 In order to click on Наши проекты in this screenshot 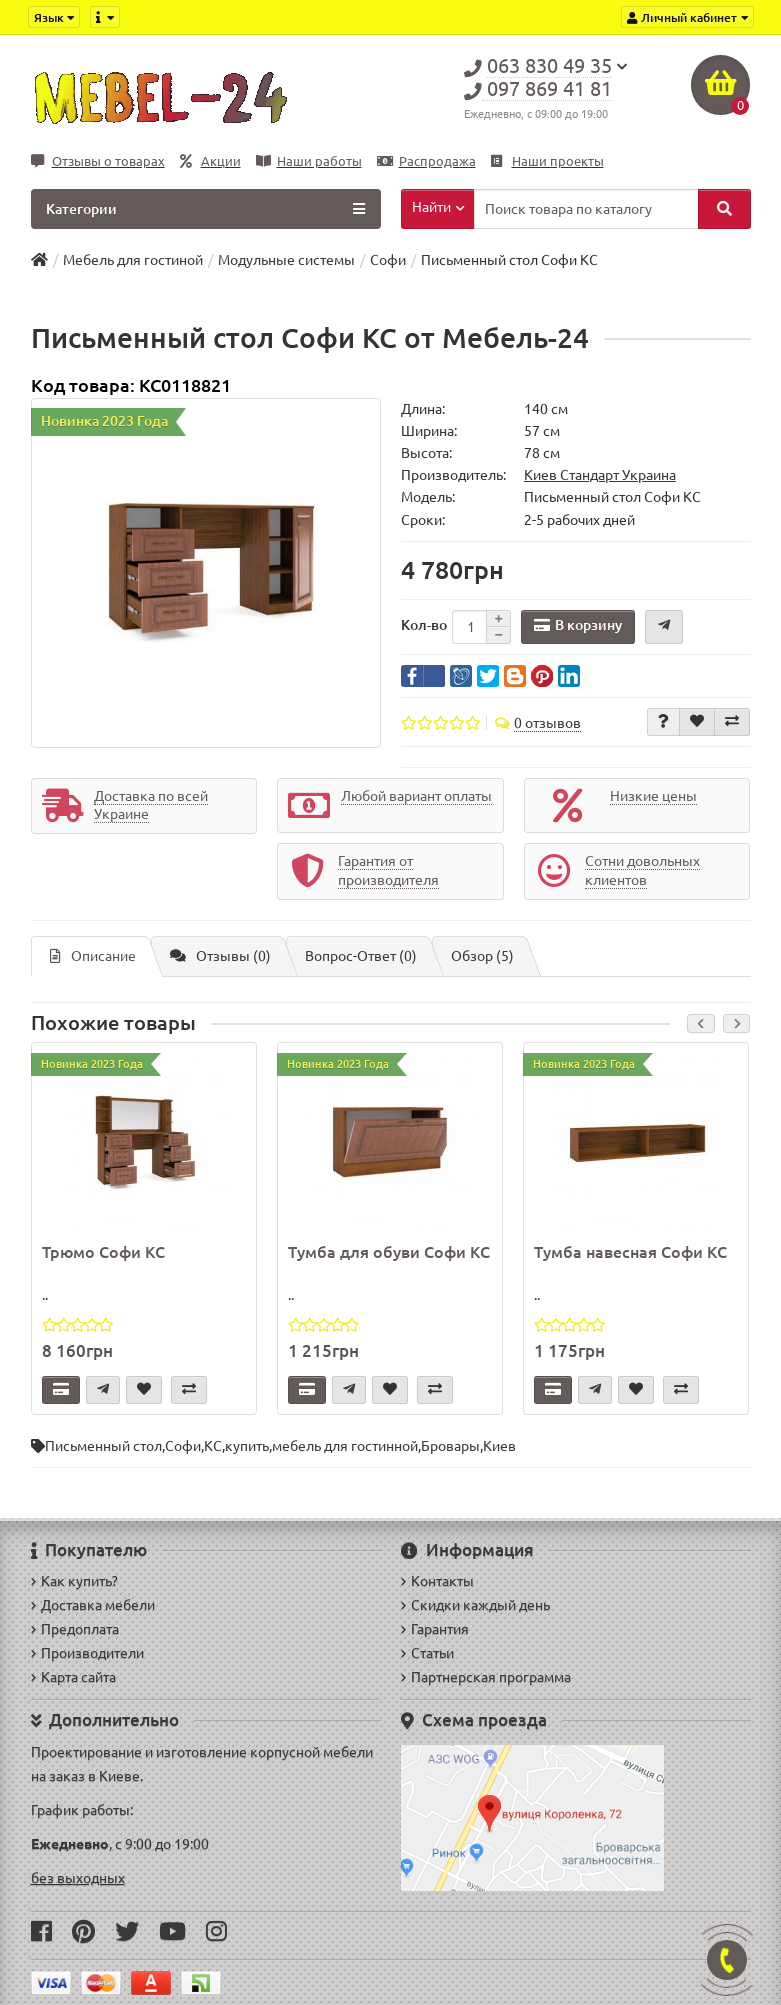, I will do `click(547, 161)`.